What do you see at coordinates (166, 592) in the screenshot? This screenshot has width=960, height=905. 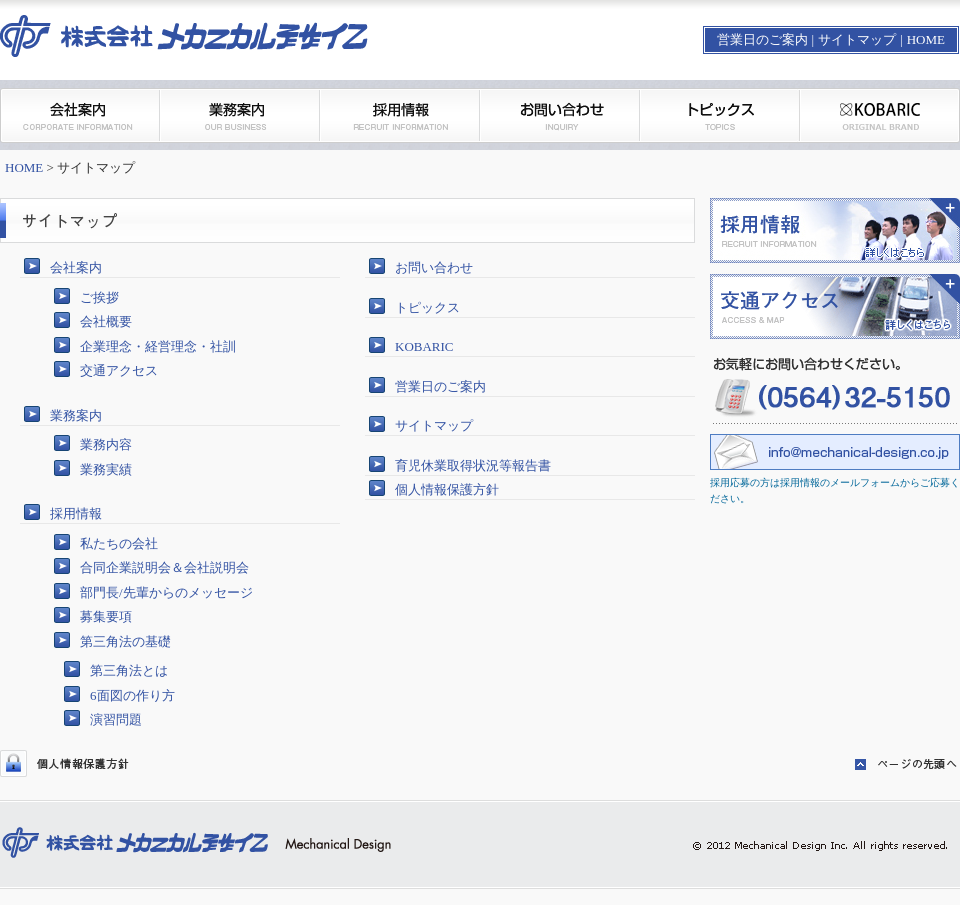 I see `部門長/先輩からのメッセージ` at bounding box center [166, 592].